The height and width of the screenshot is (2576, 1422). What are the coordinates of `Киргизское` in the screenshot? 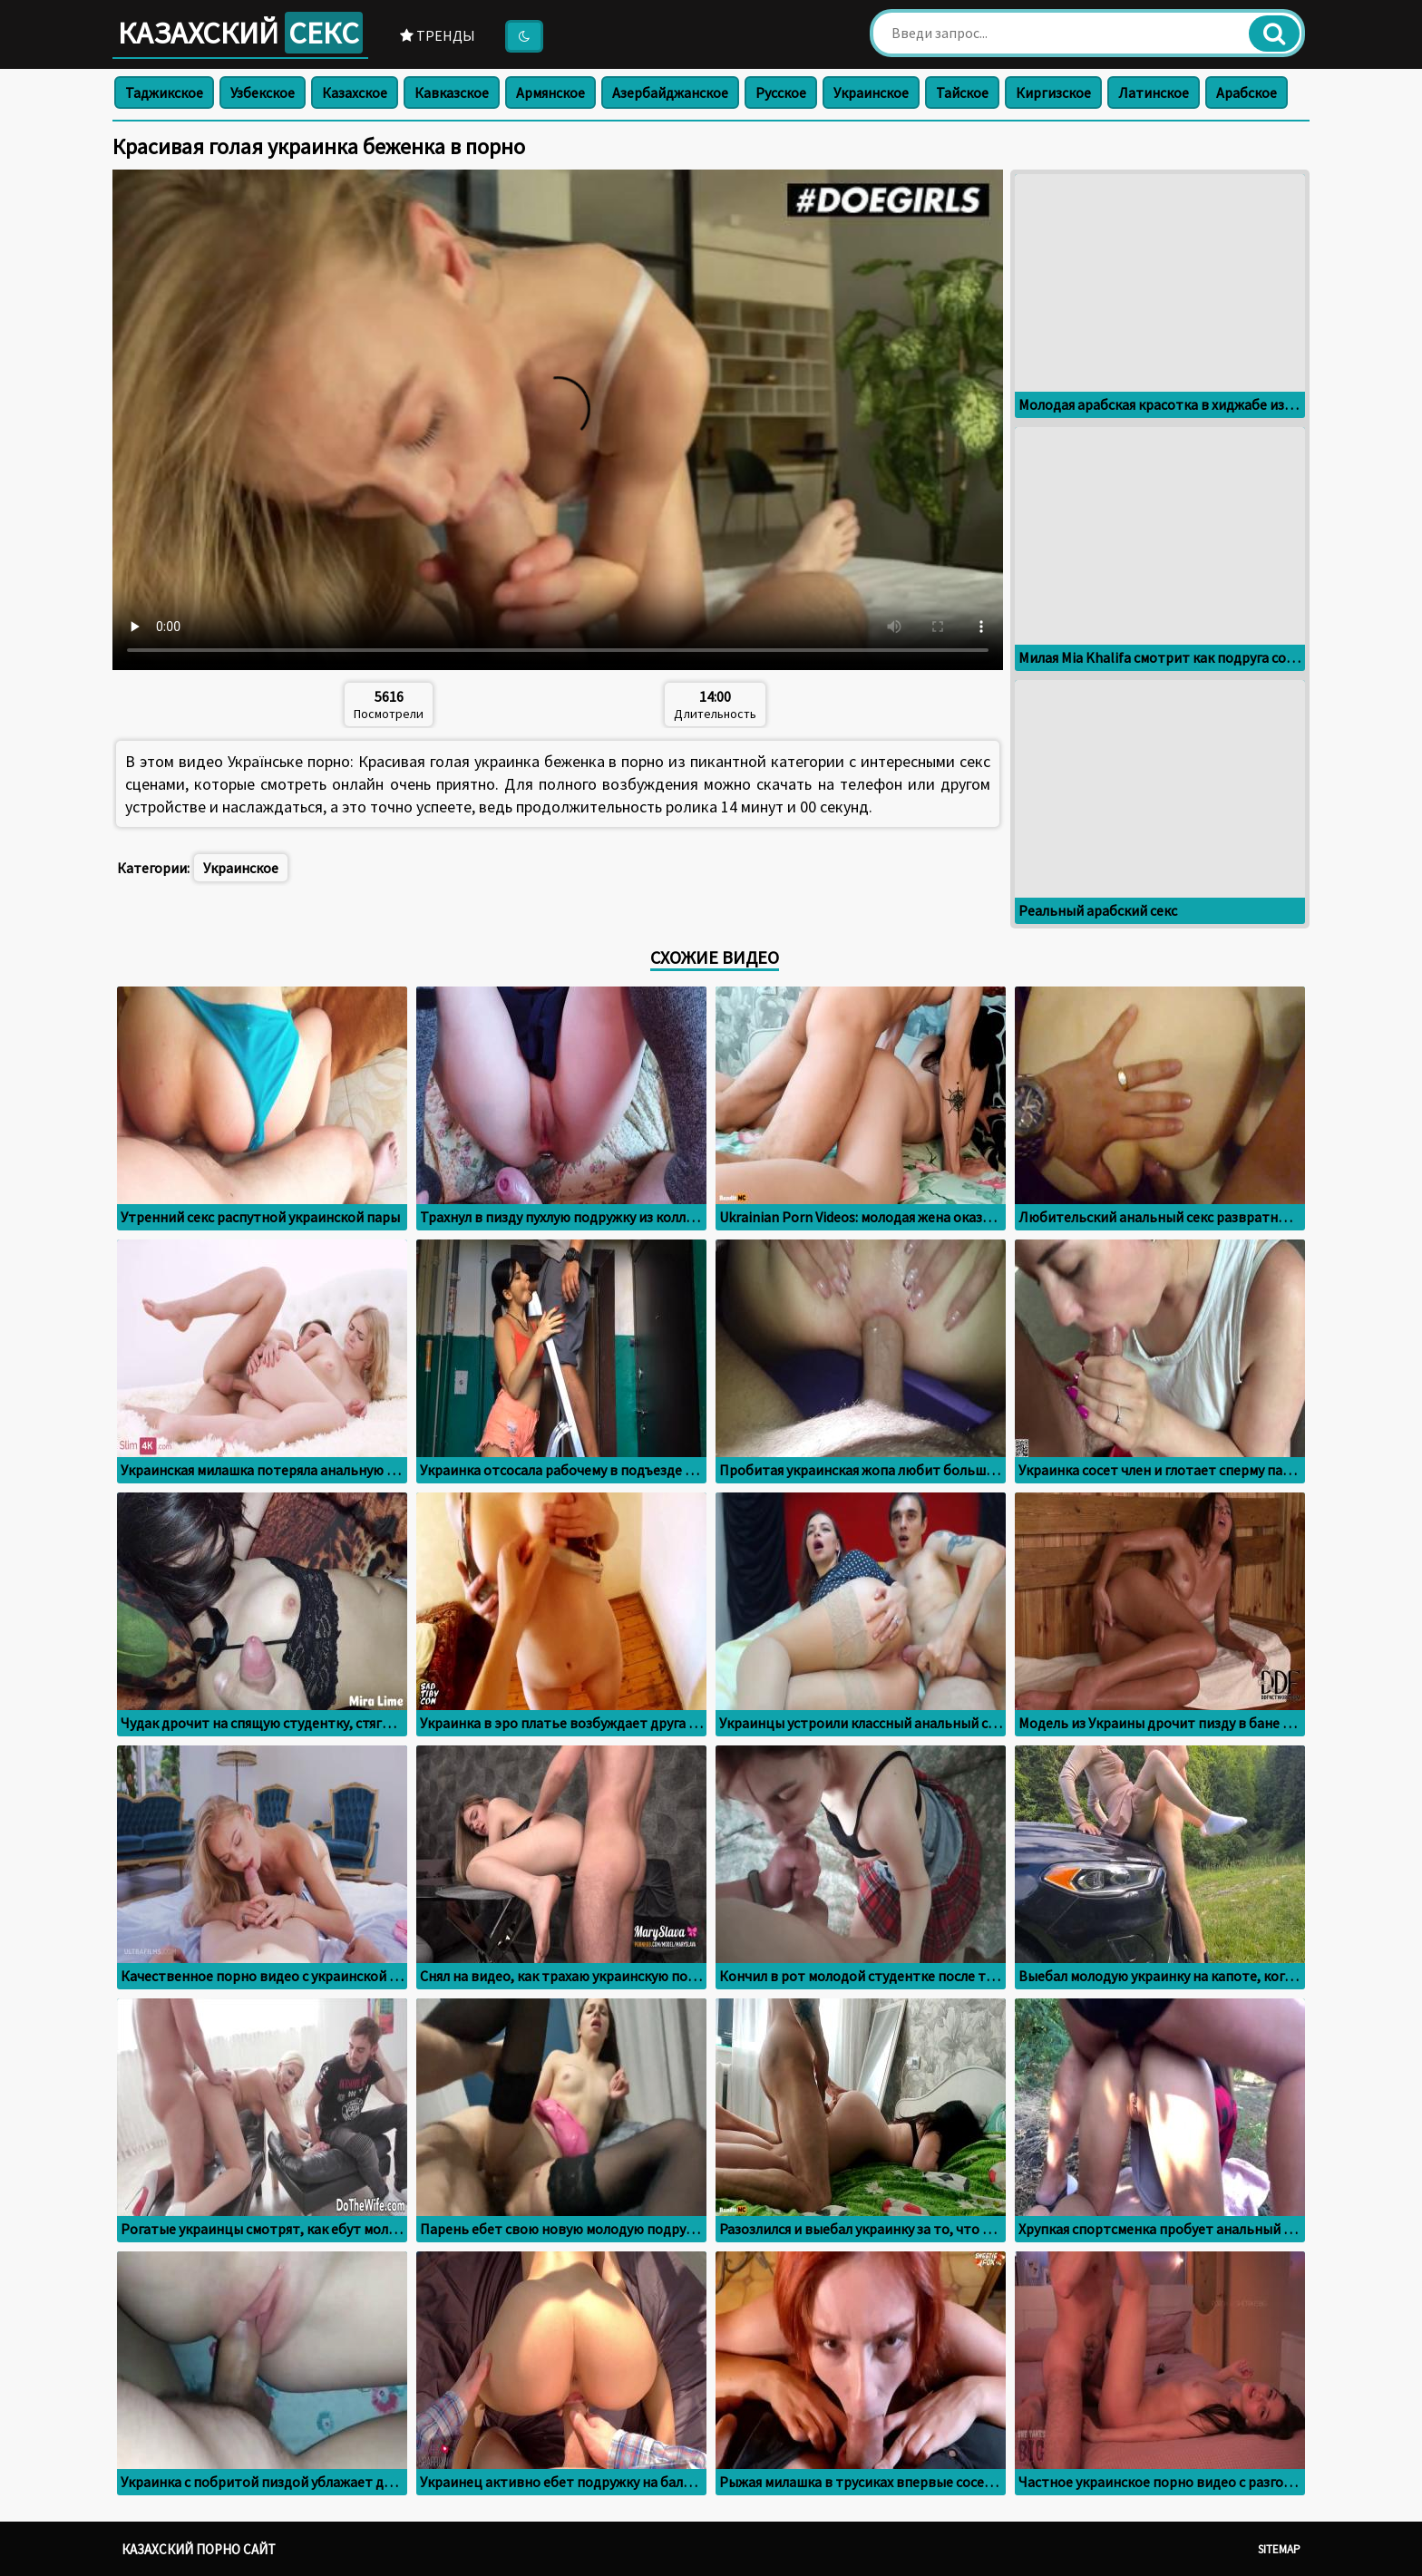 It's located at (1053, 92).